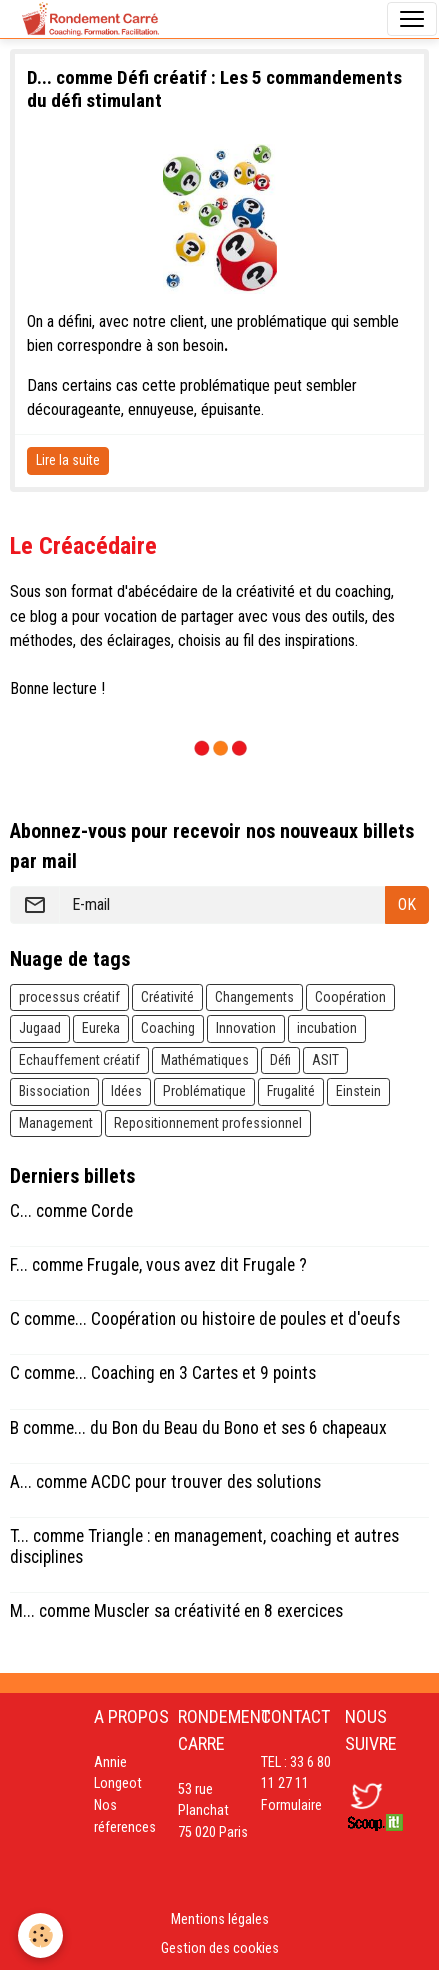  What do you see at coordinates (101, 1028) in the screenshot?
I see `Eureka` at bounding box center [101, 1028].